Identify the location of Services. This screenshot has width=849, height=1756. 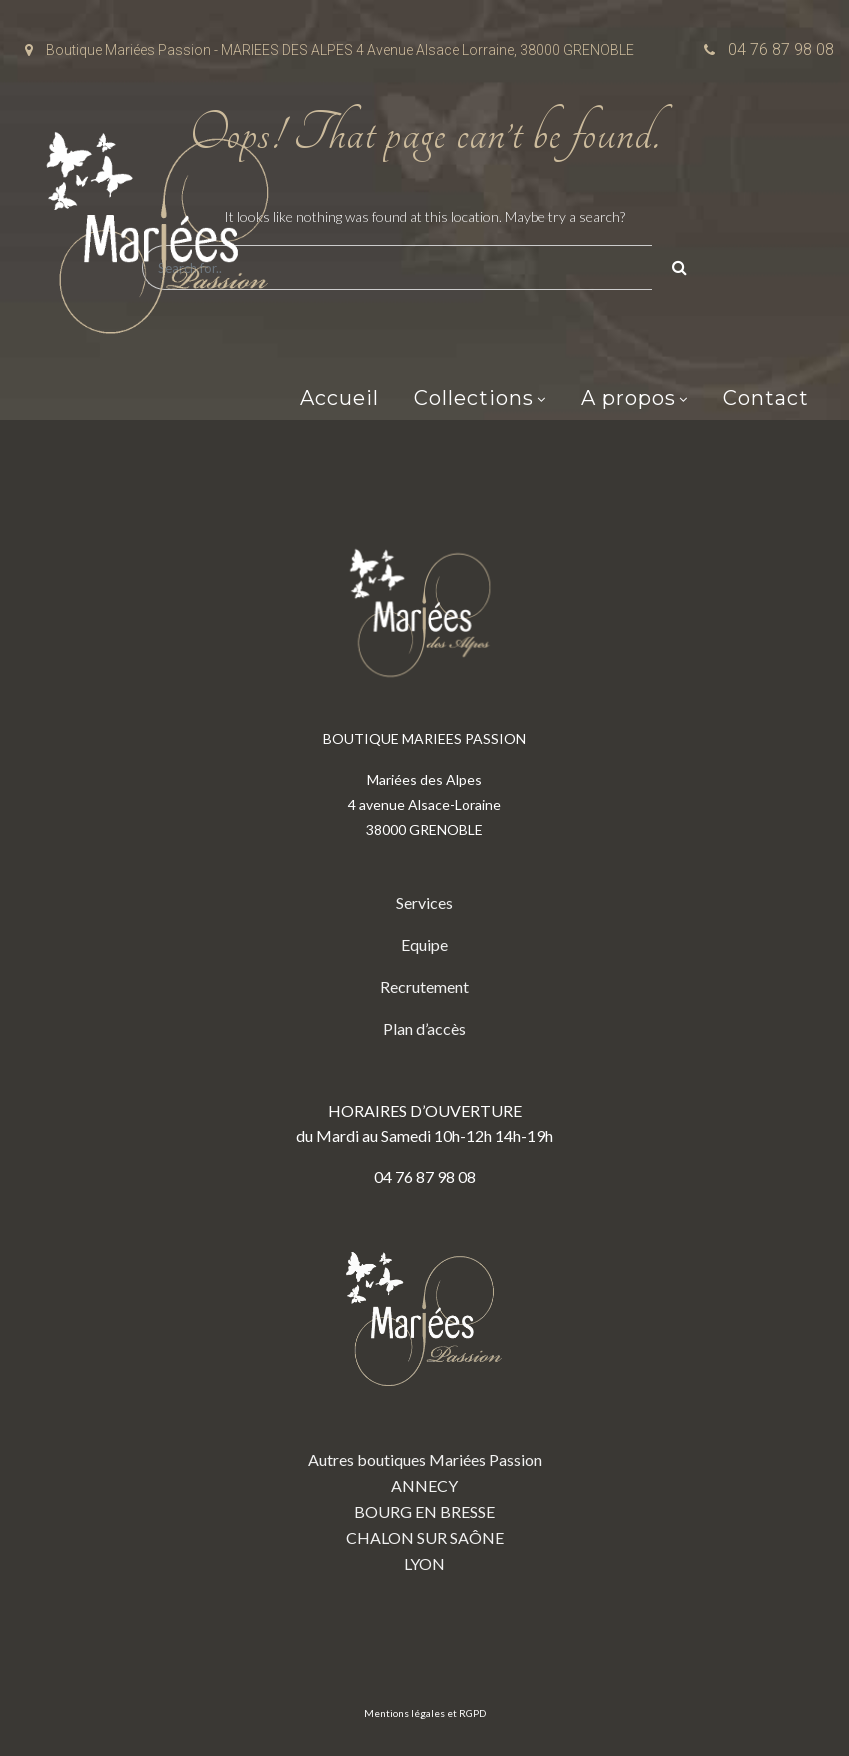
(424, 902).